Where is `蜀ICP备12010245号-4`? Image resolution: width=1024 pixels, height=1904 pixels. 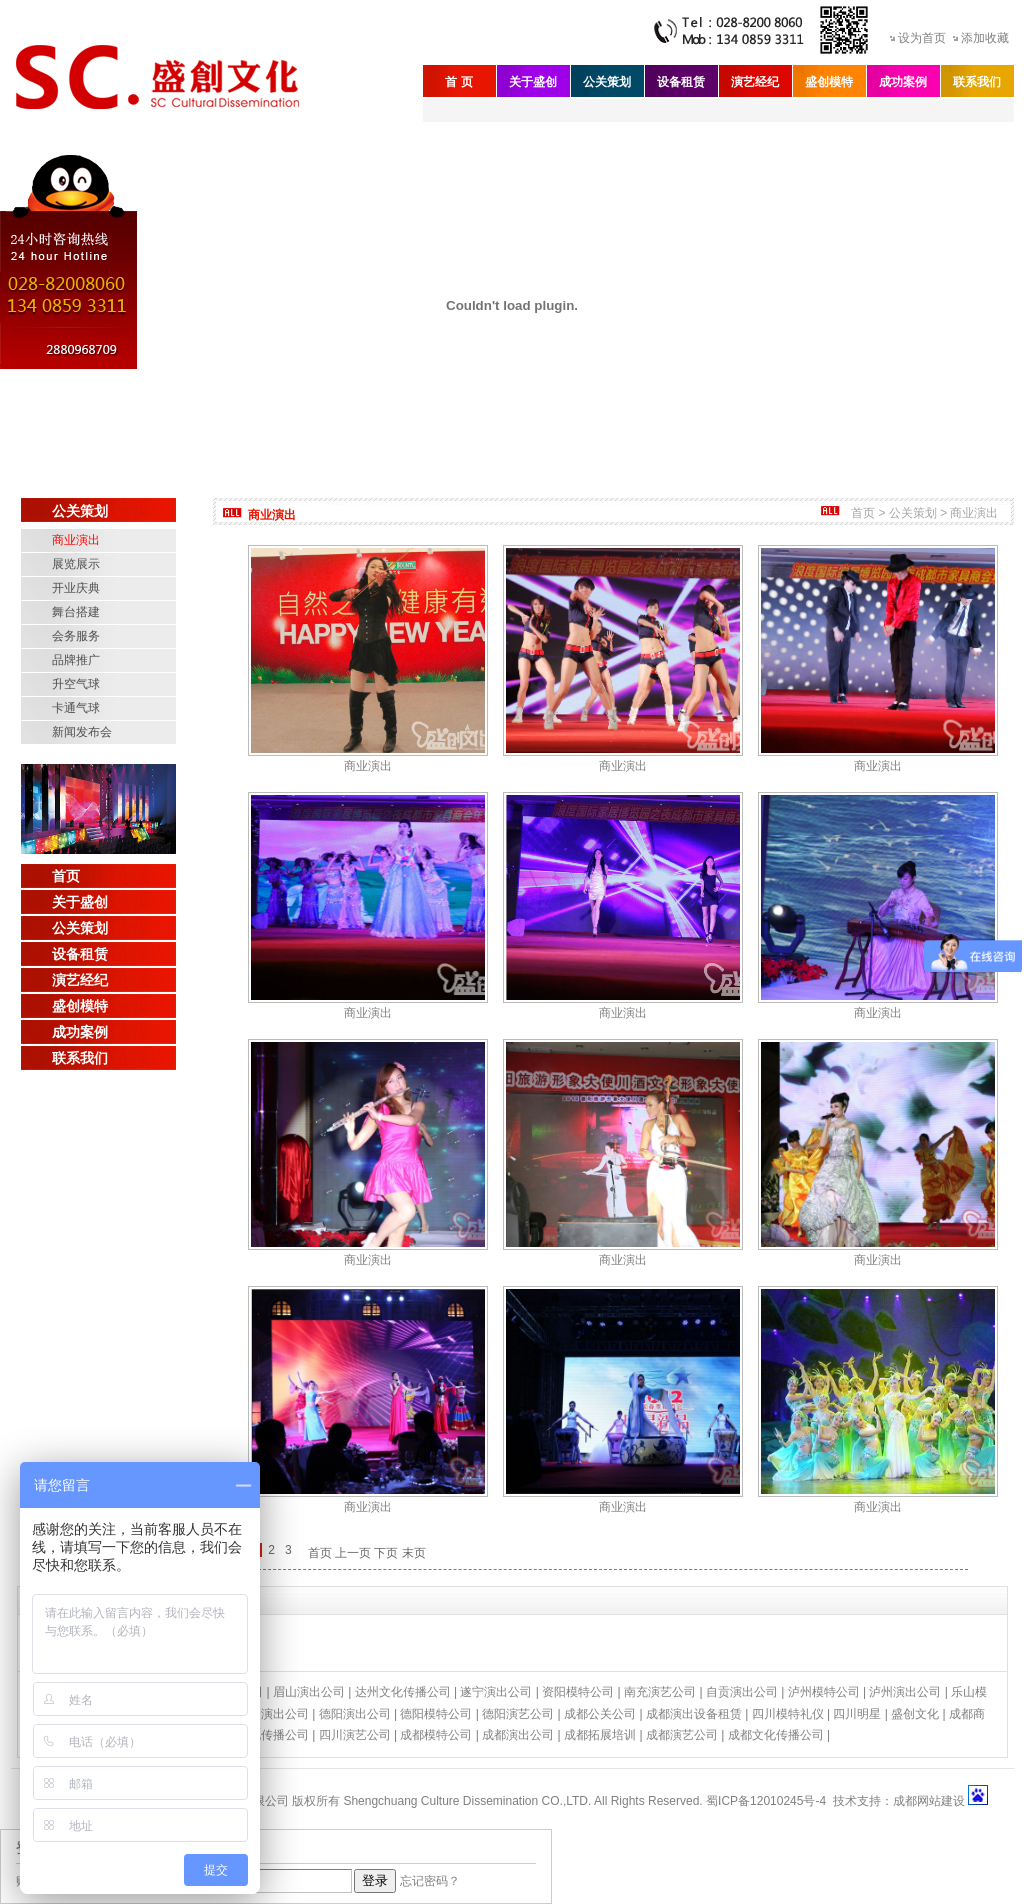 蜀ICP备12010245号-4 is located at coordinates (766, 1801).